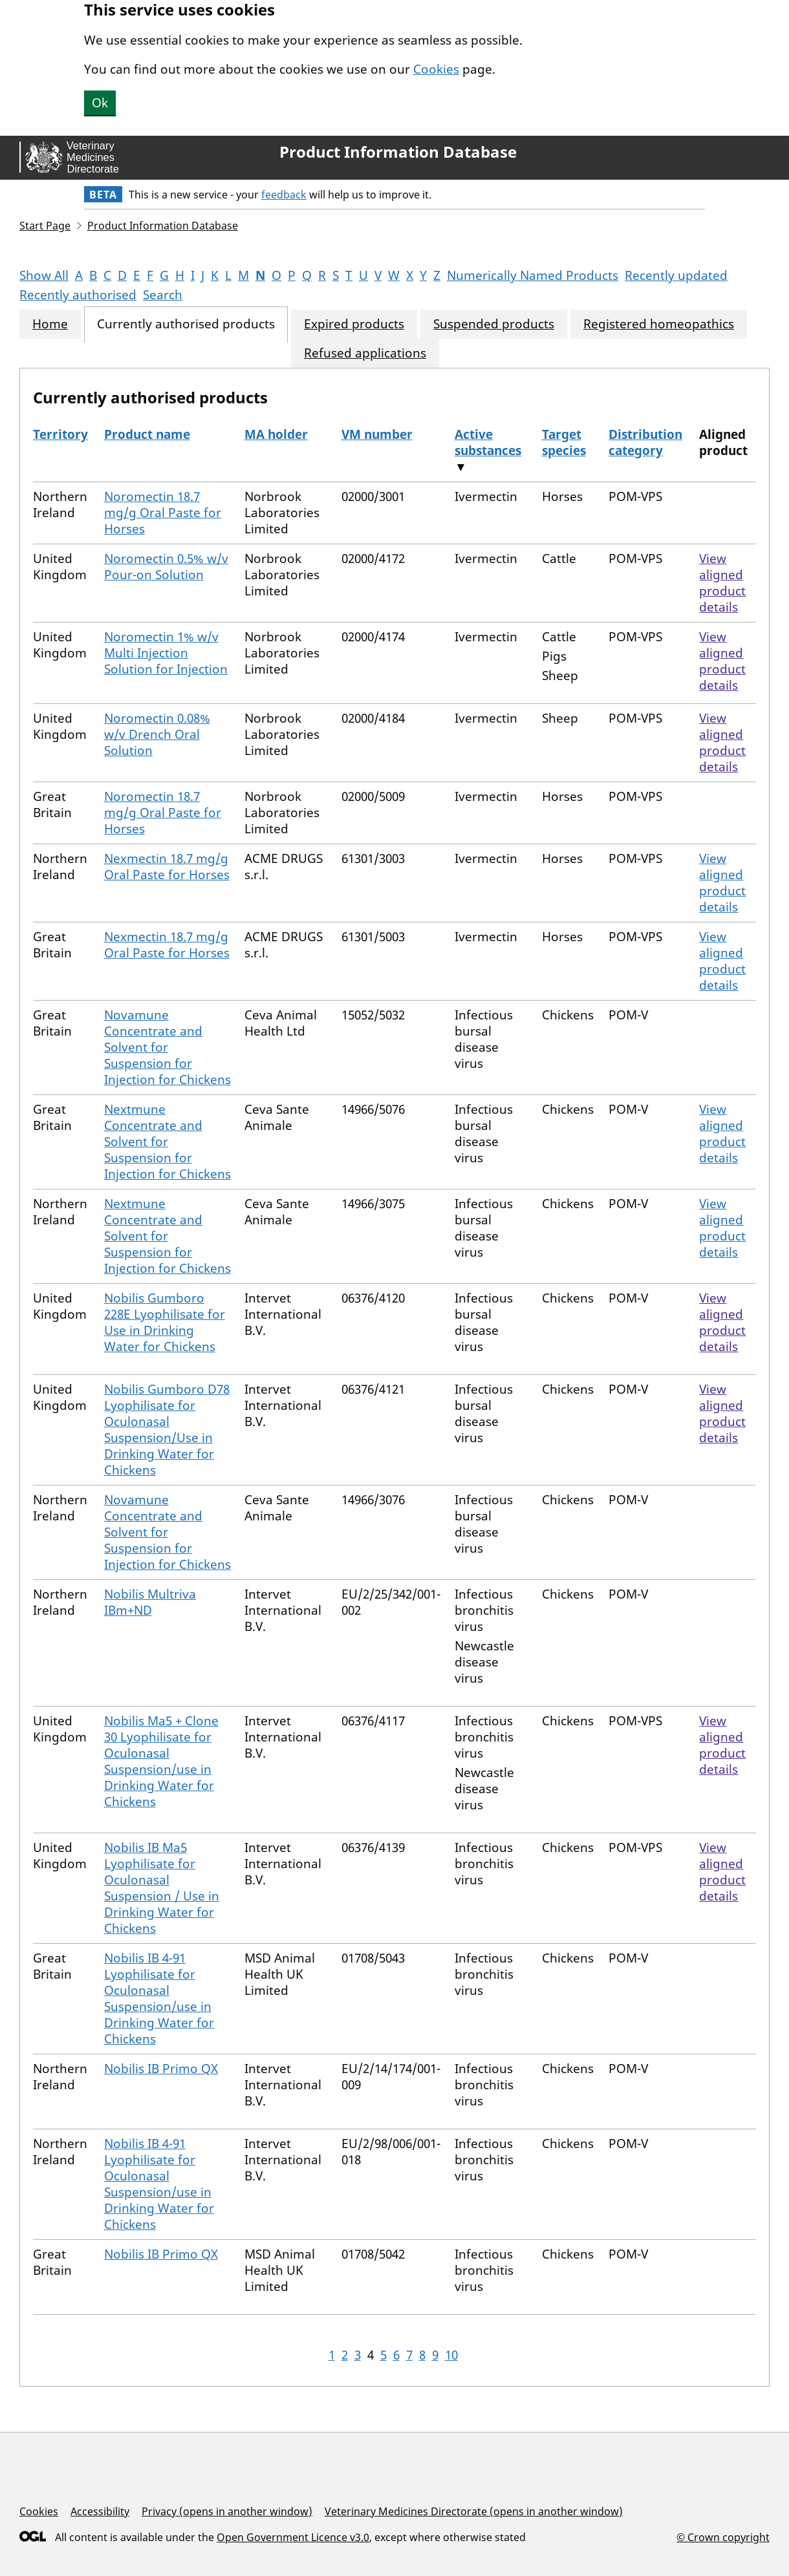 The image size is (789, 2576). What do you see at coordinates (451, 2355) in the screenshot?
I see `10` at bounding box center [451, 2355].